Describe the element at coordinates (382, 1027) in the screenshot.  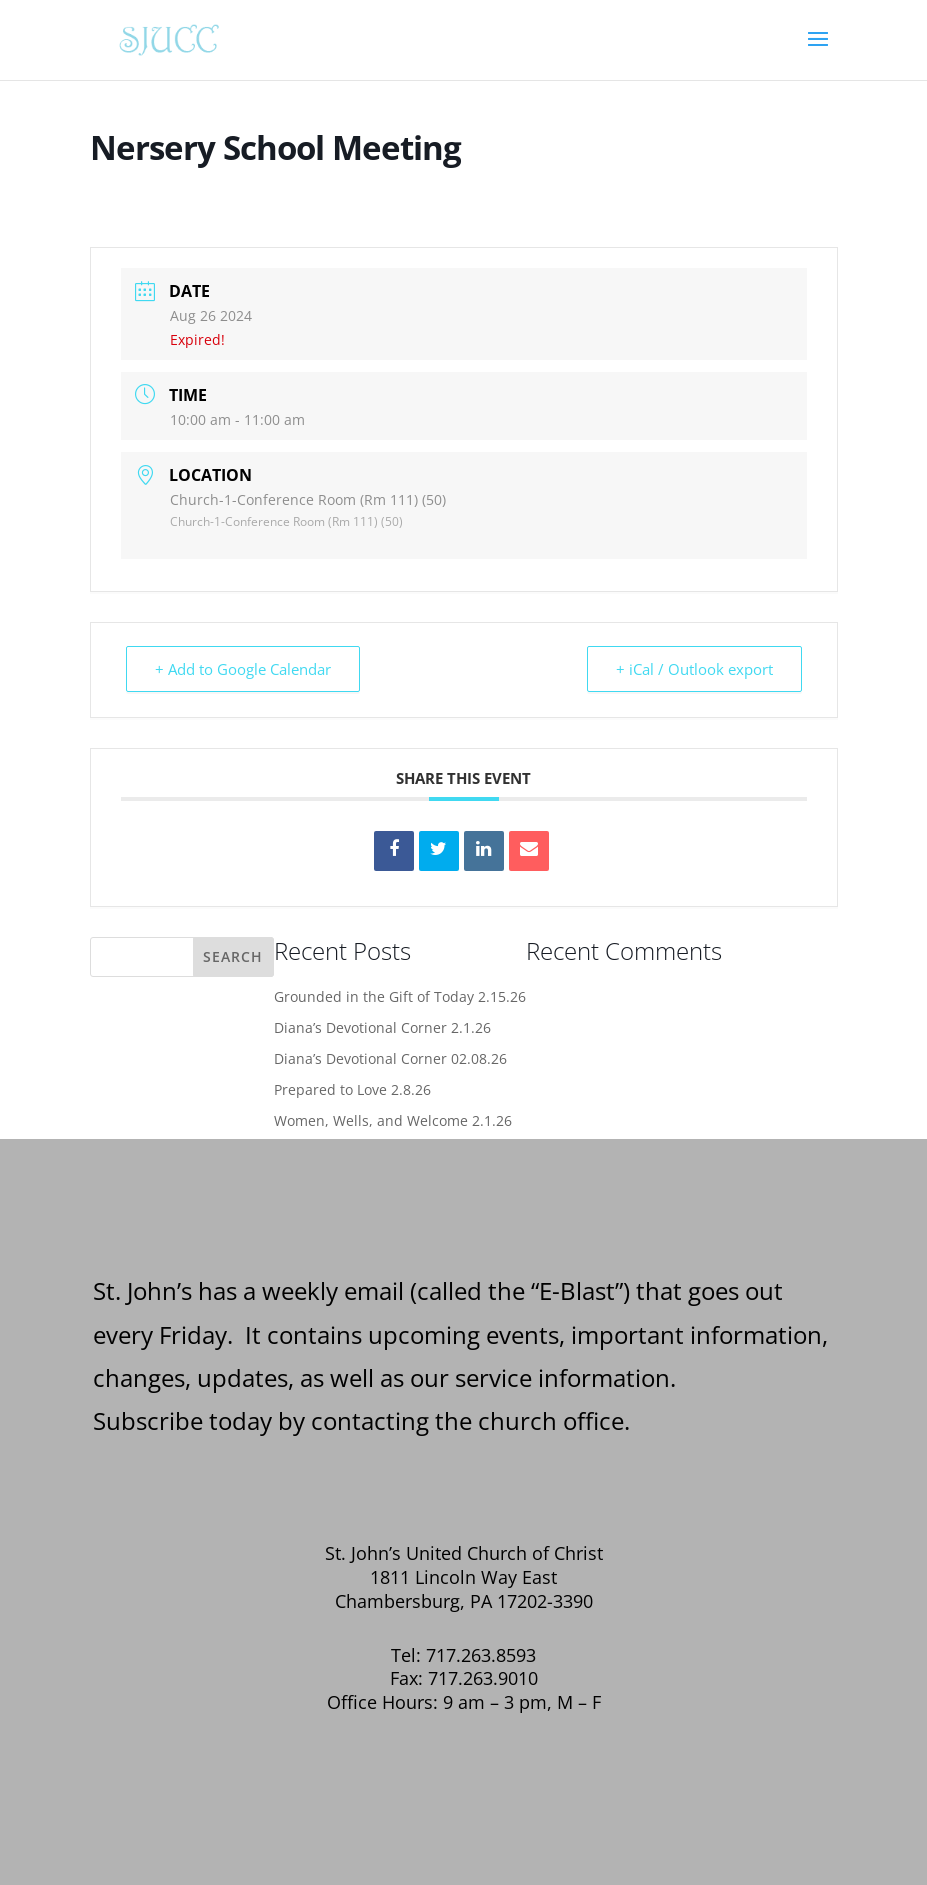
I see `Diana’s Devotional Corner 2.1.26` at that location.